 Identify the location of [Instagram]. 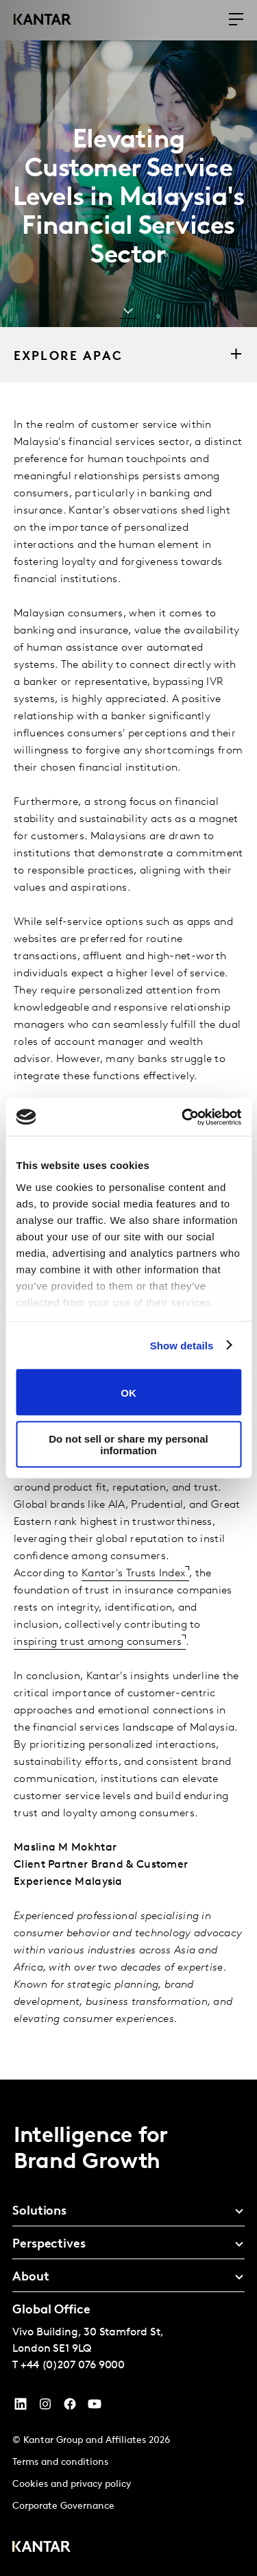
(45, 2407).